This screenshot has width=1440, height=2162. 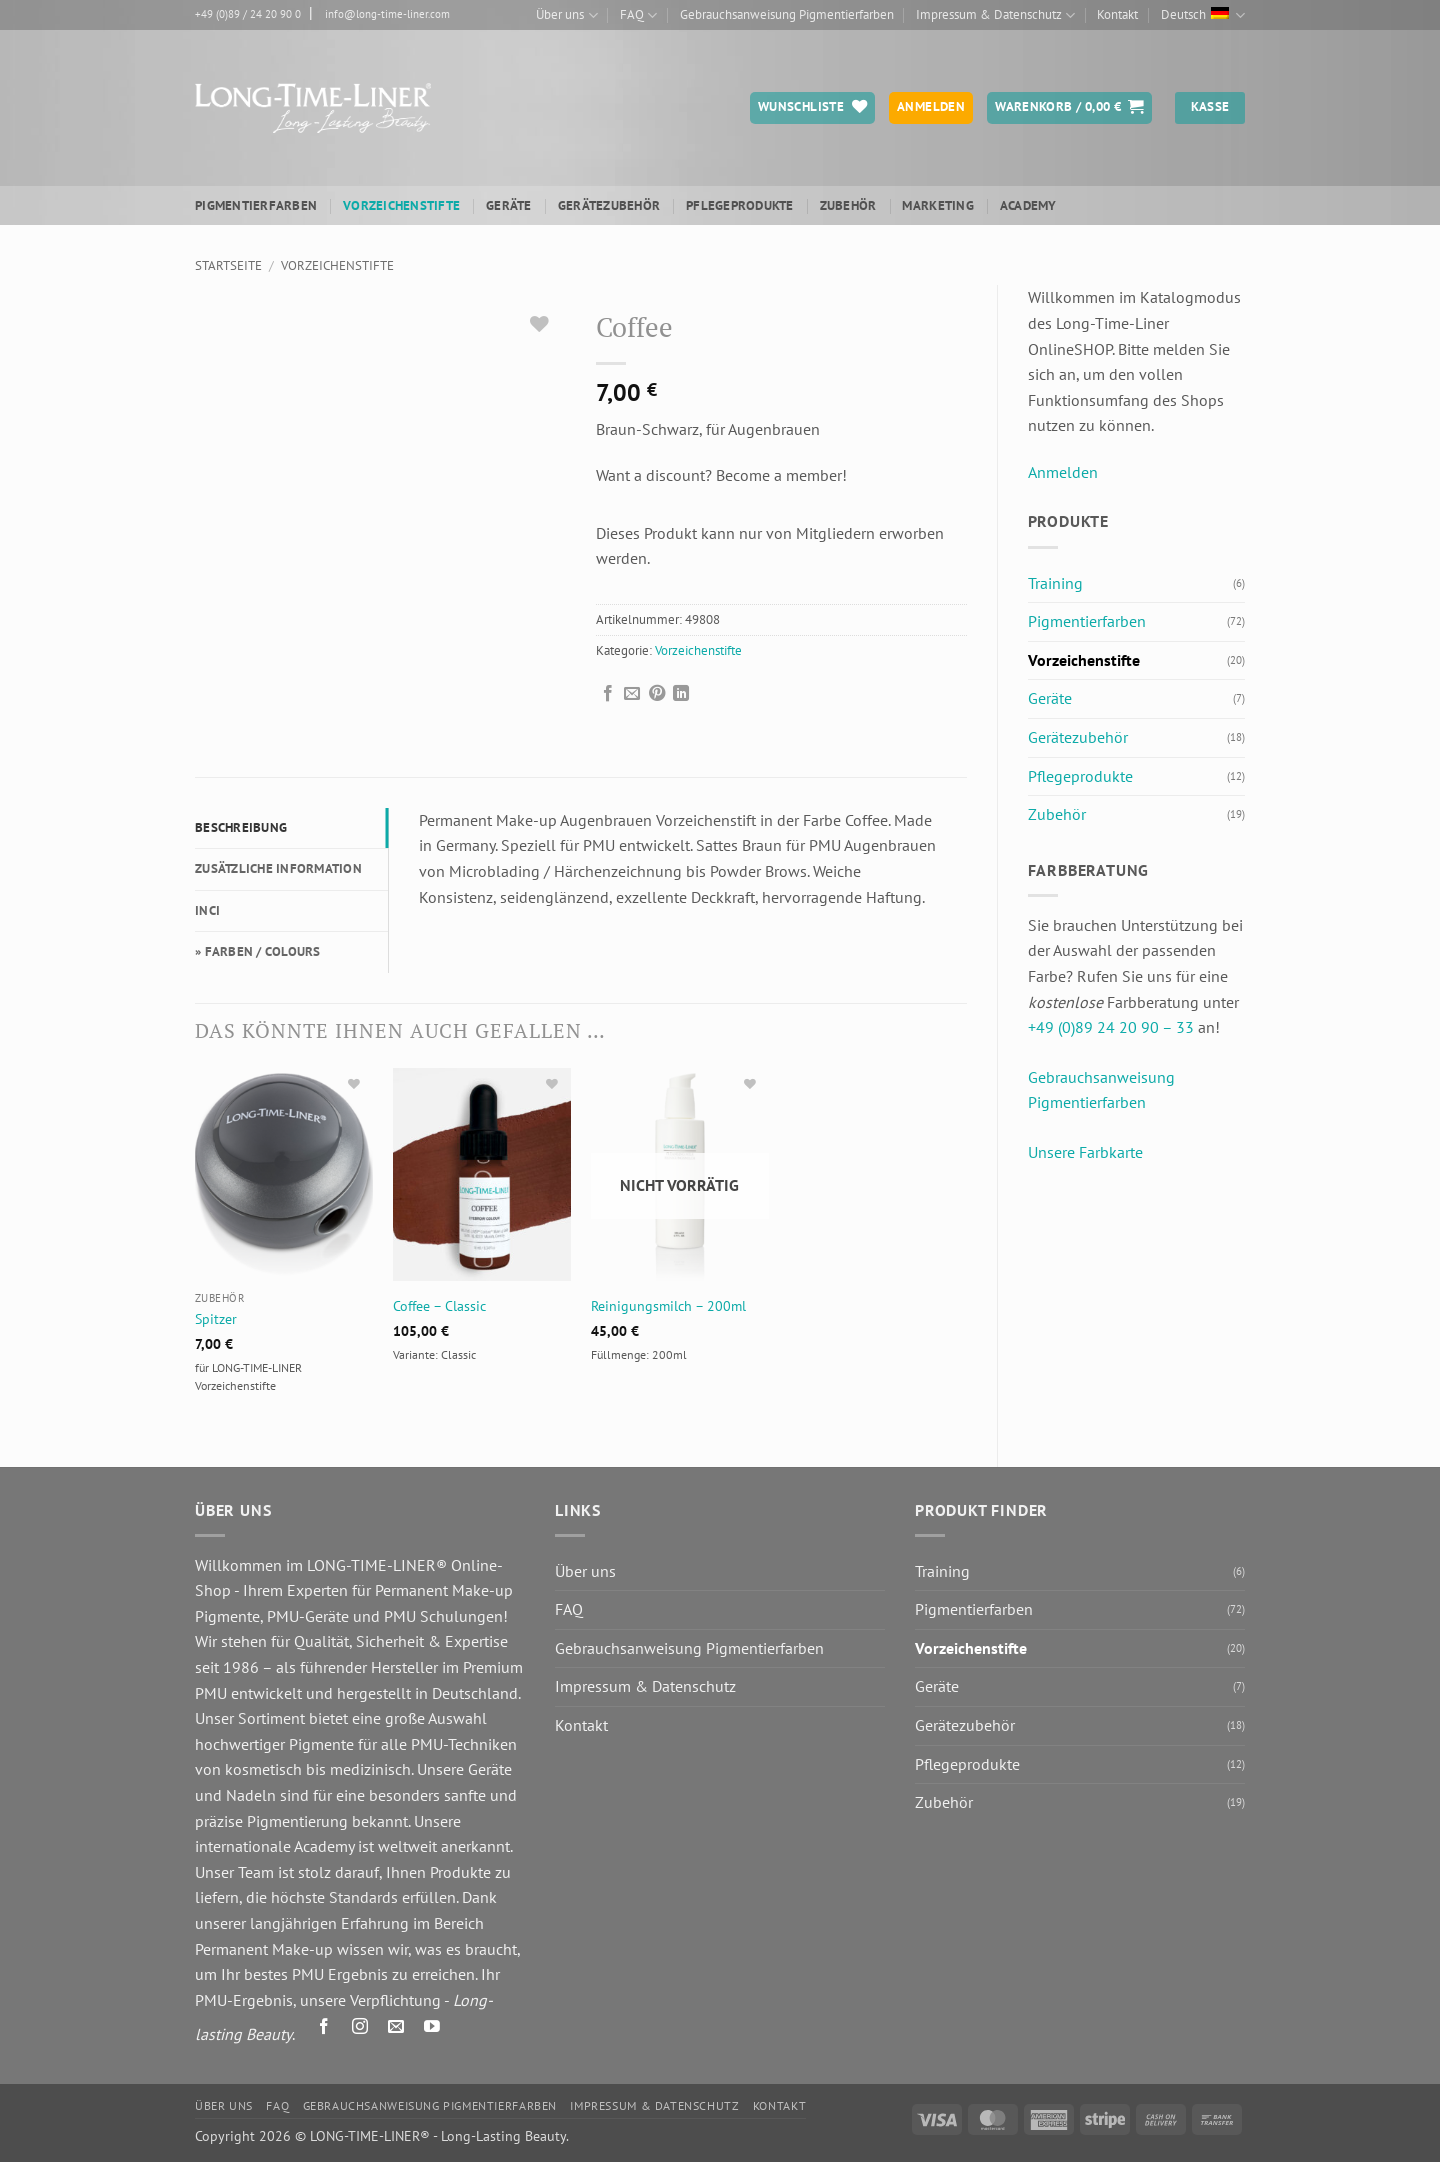 What do you see at coordinates (248, 14) in the screenshot?
I see `+49 (0)89 / 24 20 90 0` at bounding box center [248, 14].